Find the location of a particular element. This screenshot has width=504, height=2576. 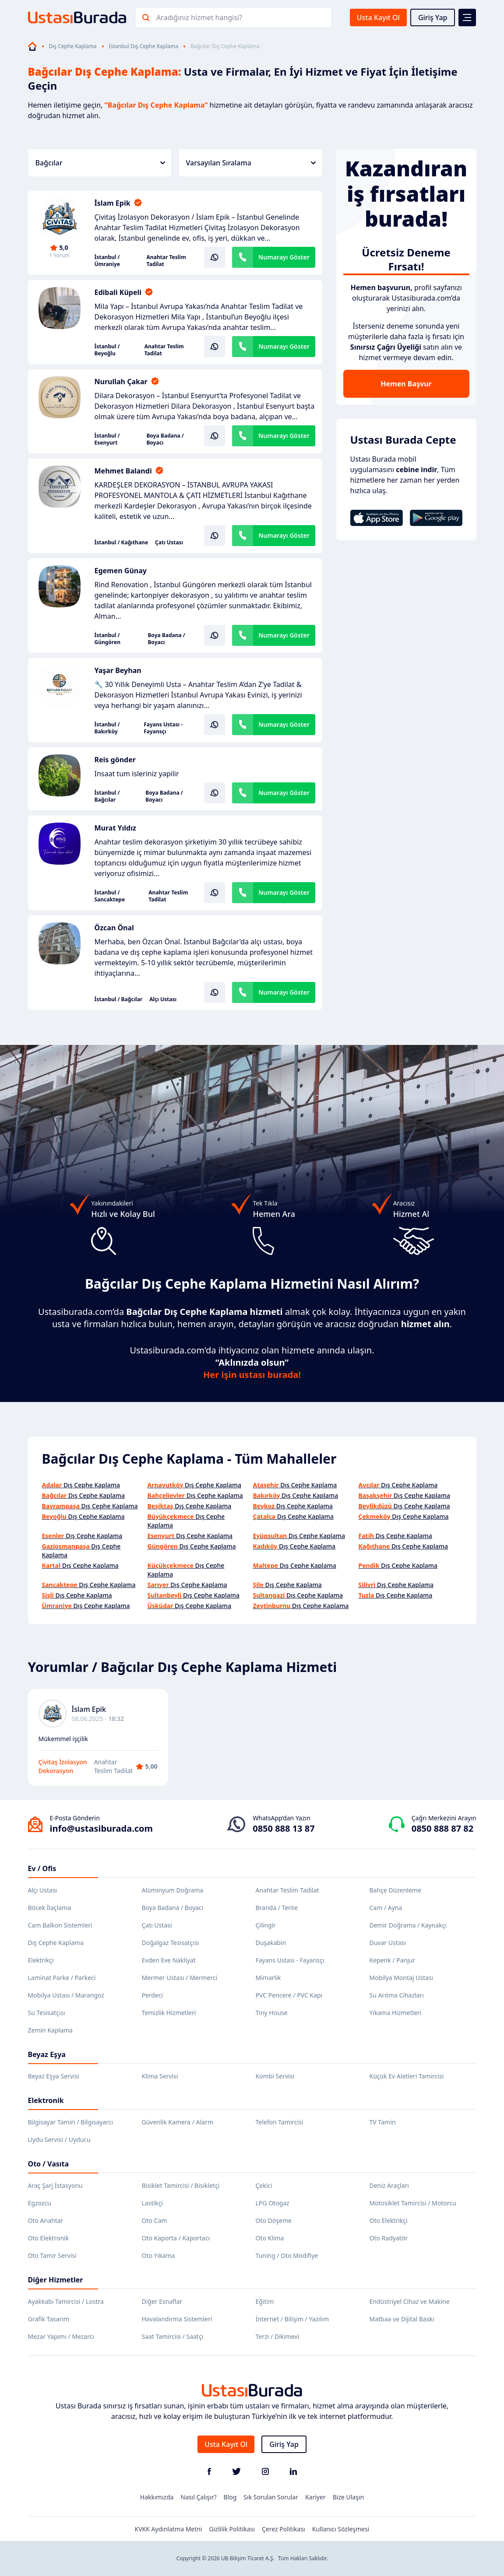

Zemin Kaplama is located at coordinates (50, 2030).